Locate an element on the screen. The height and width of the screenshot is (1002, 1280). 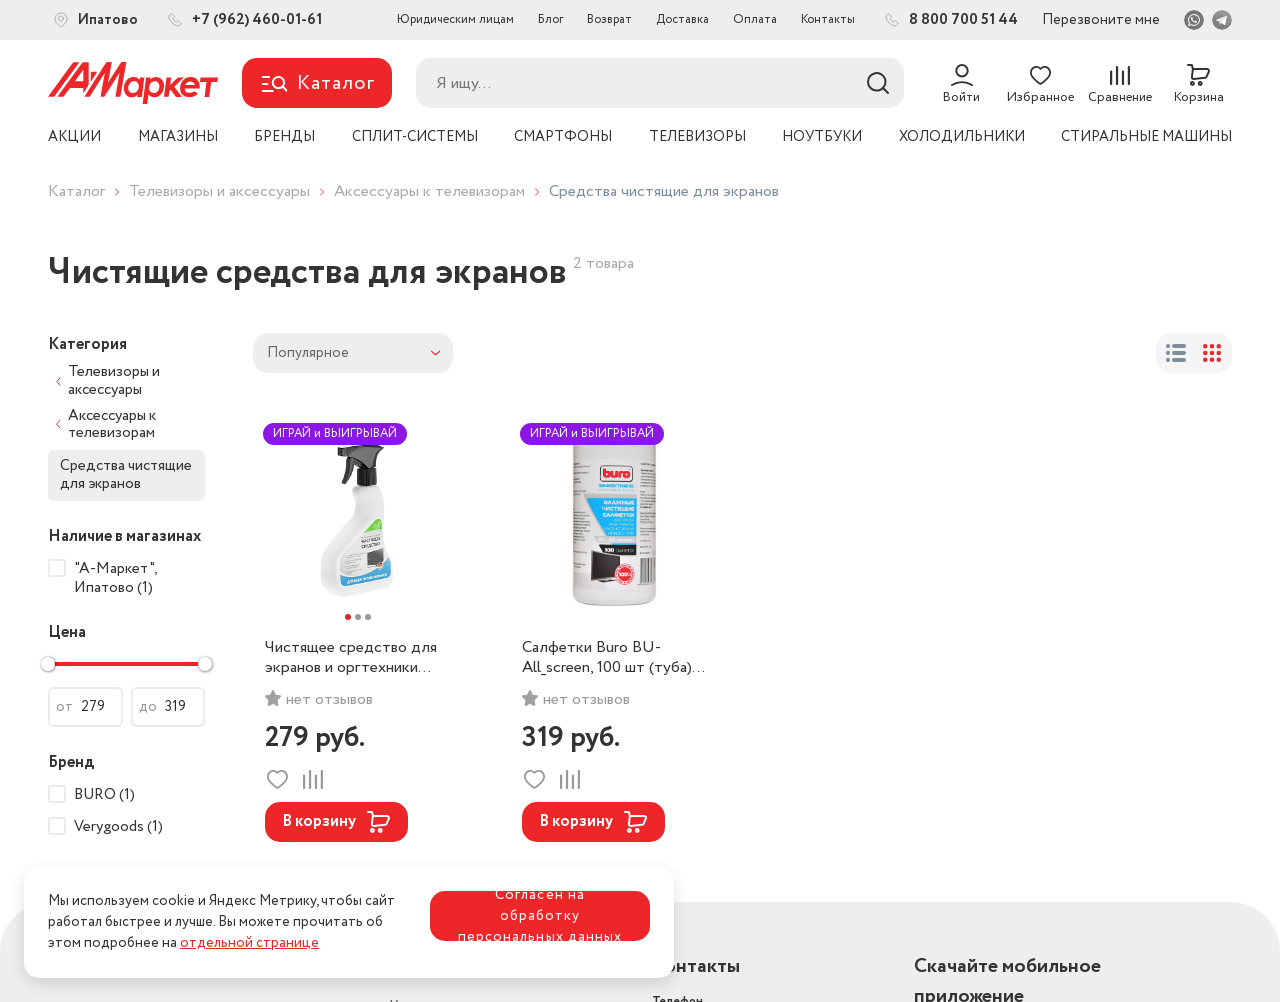
отдельной странице is located at coordinates (249, 943).